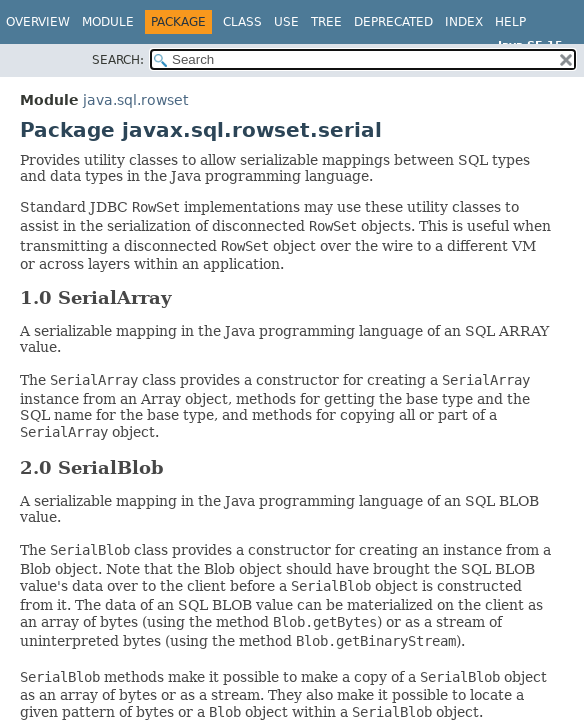 The height and width of the screenshot is (720, 584). Describe the element at coordinates (510, 22) in the screenshot. I see `Help` at that location.